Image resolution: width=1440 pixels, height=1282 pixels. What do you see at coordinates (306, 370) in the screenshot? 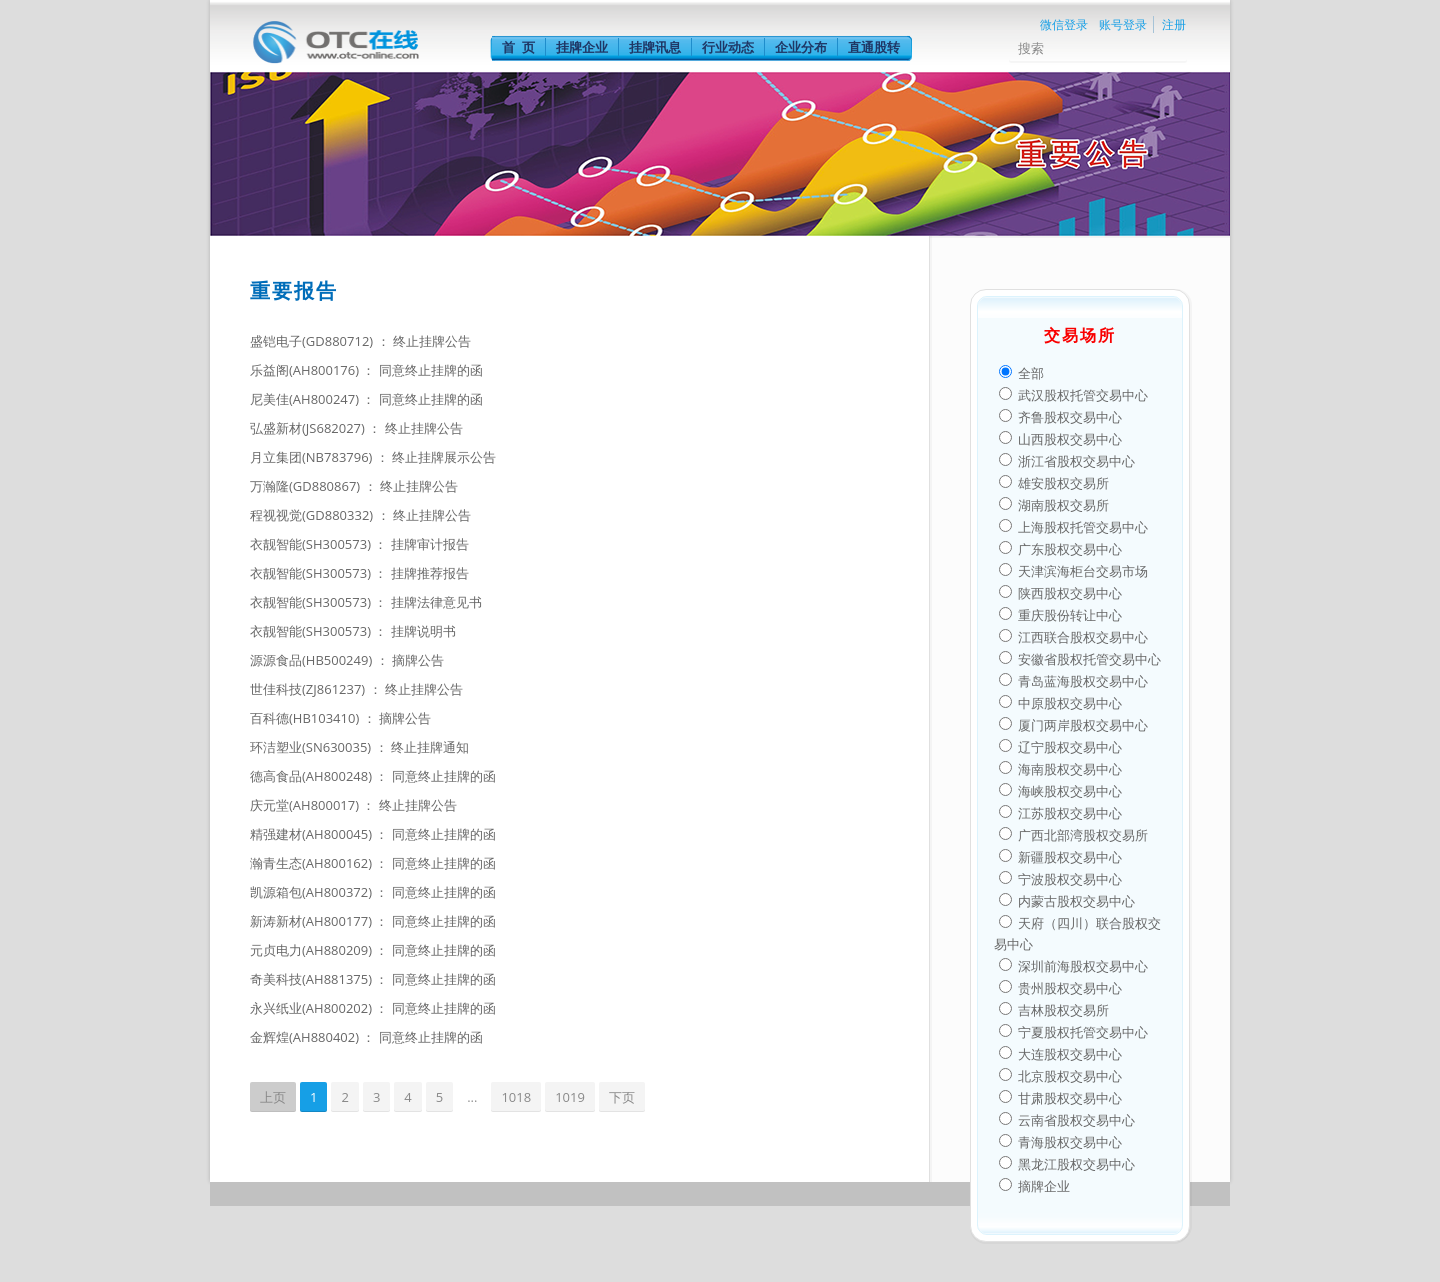
I see `乐益阁(AH800176)` at bounding box center [306, 370].